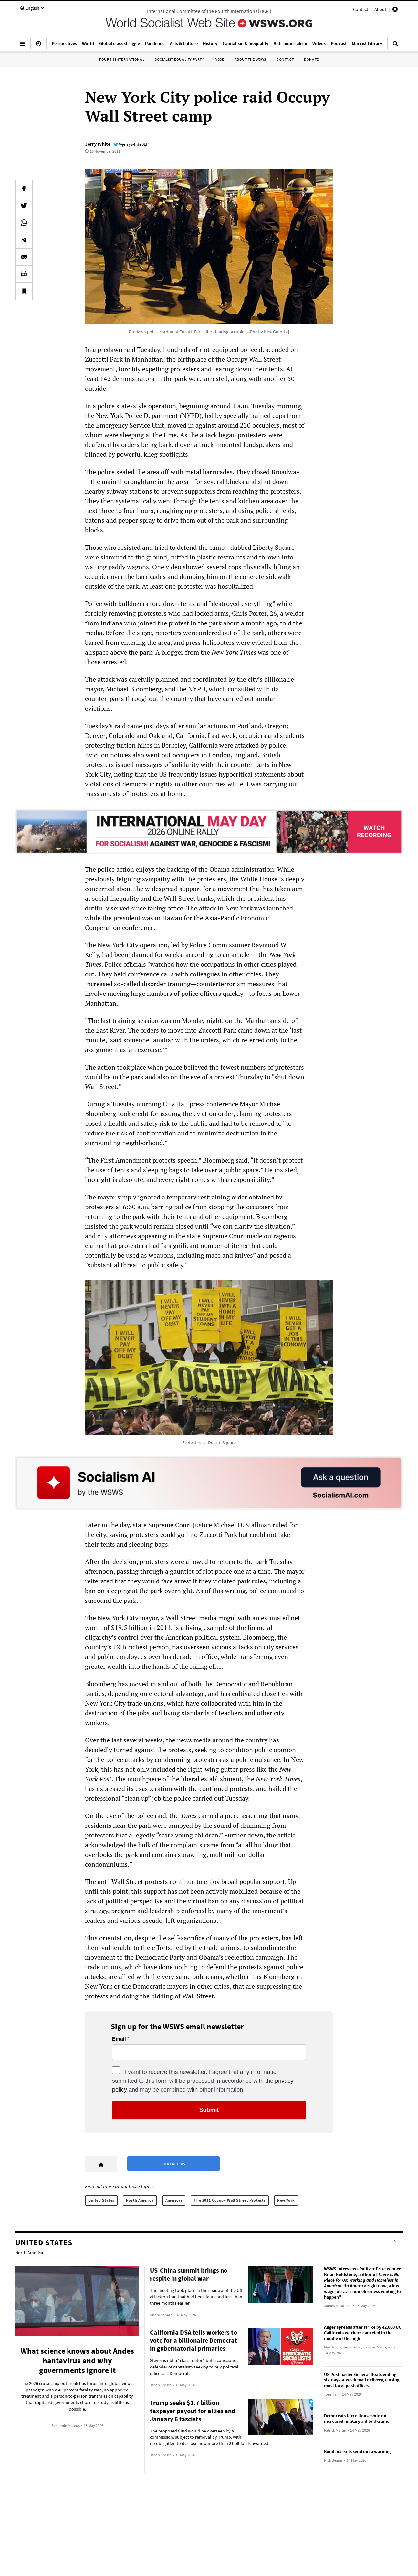  I want to click on Jerry White, so click(97, 144).